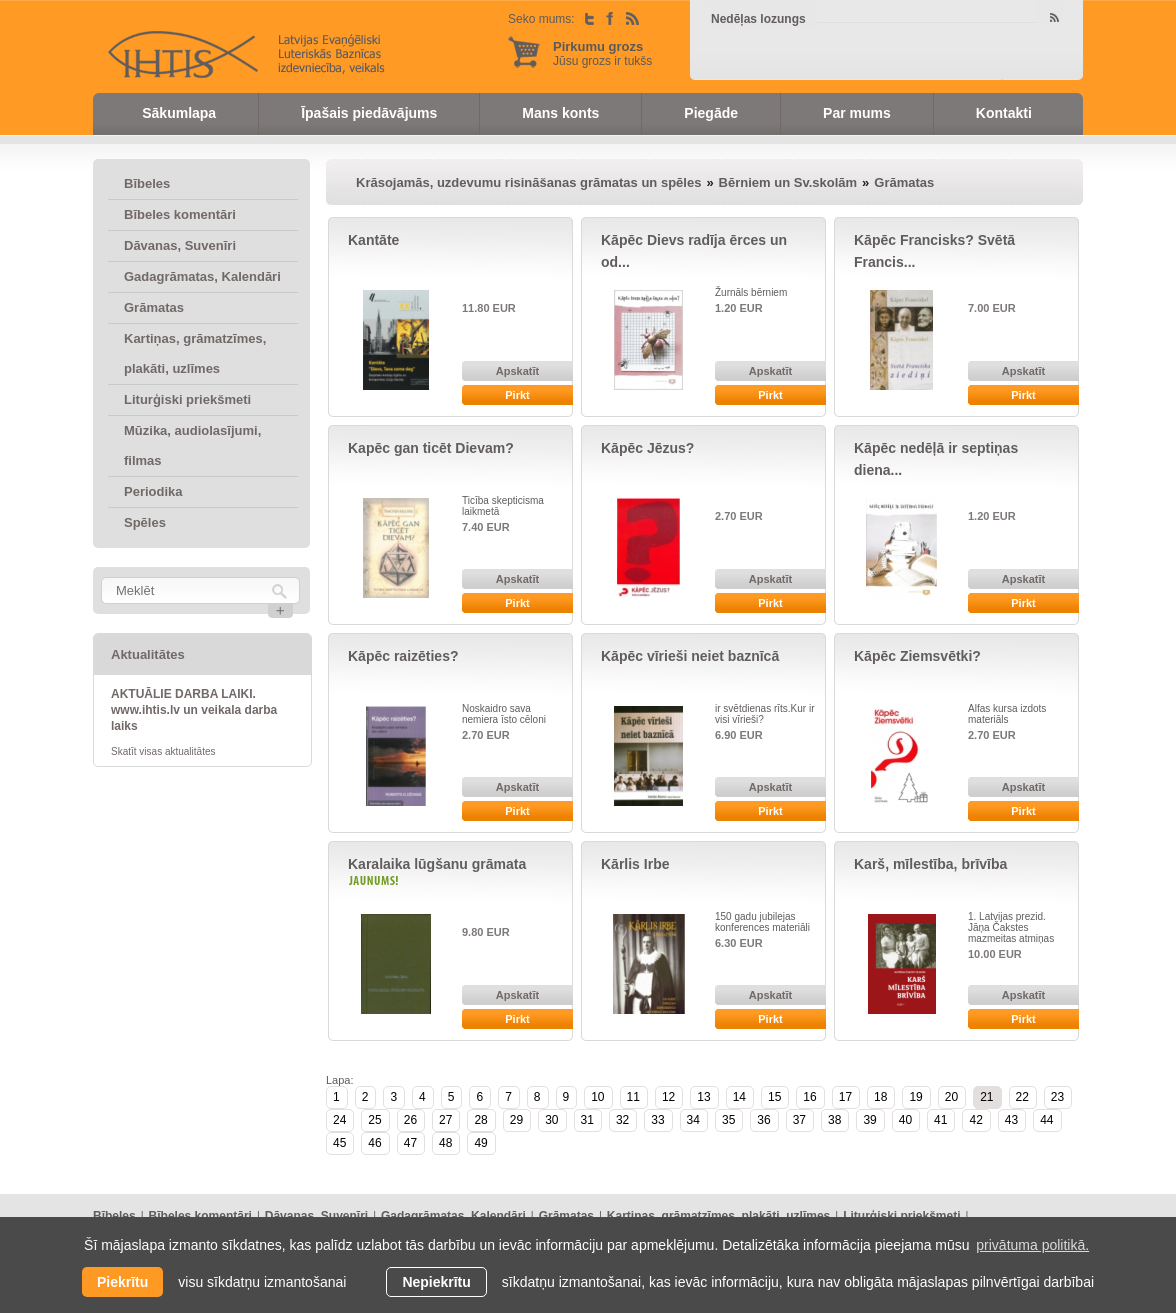 The height and width of the screenshot is (1313, 1176). I want to click on Skatīt visas aktualitātes, so click(163, 751).